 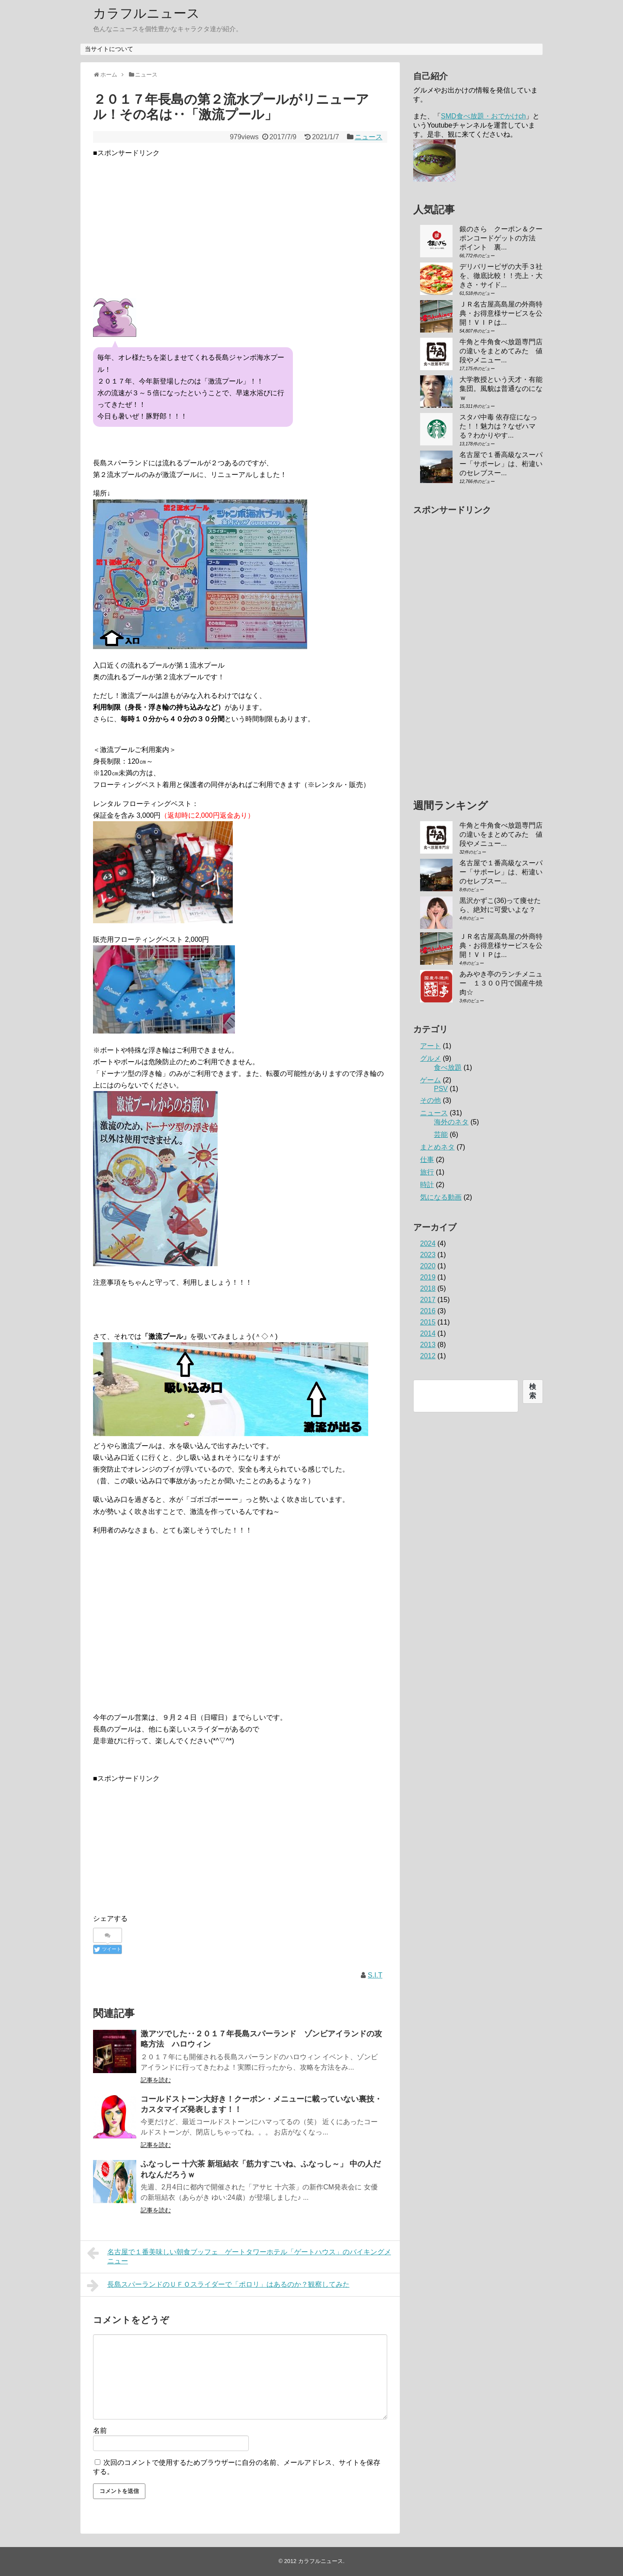 I want to click on グルメ, so click(x=430, y=1058).